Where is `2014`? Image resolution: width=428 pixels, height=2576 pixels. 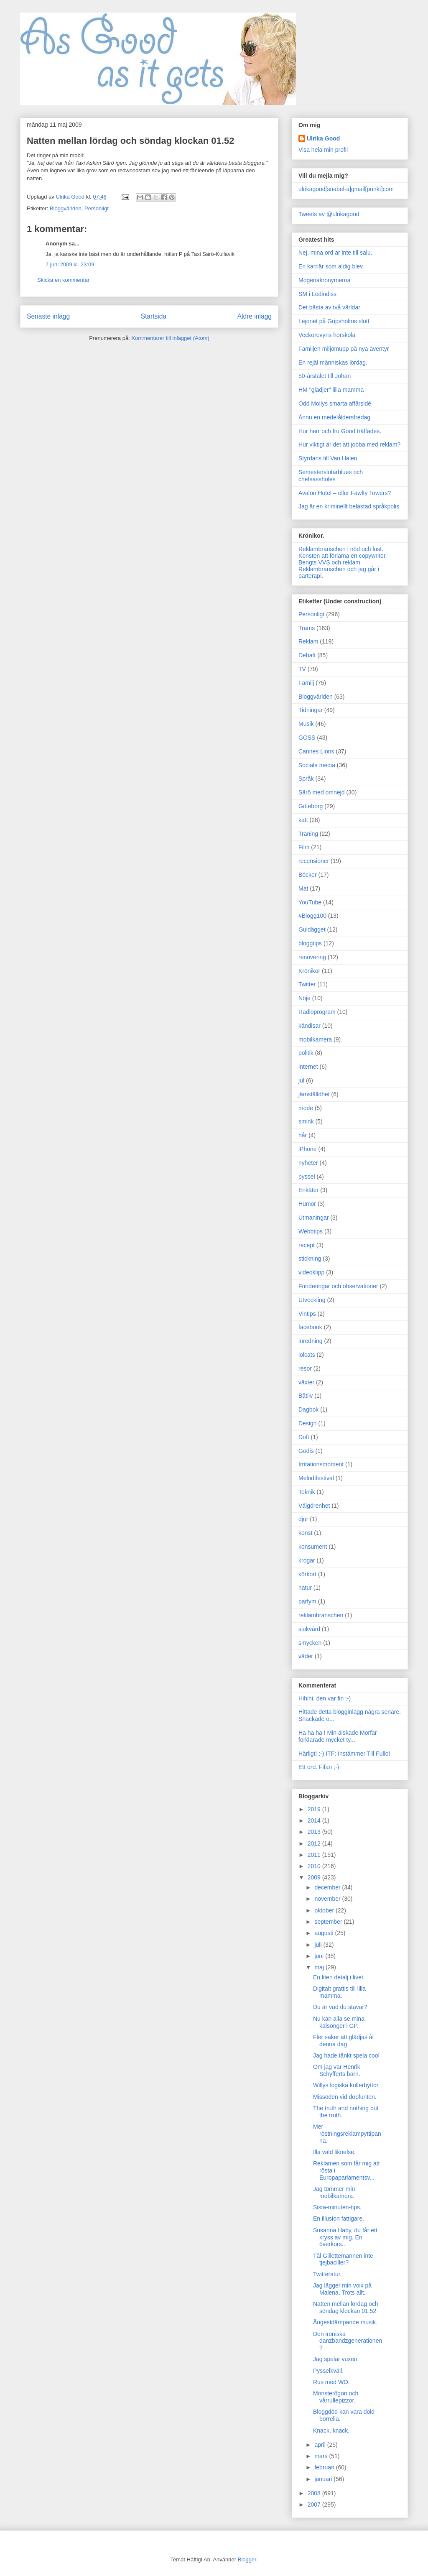 2014 is located at coordinates (315, 1820).